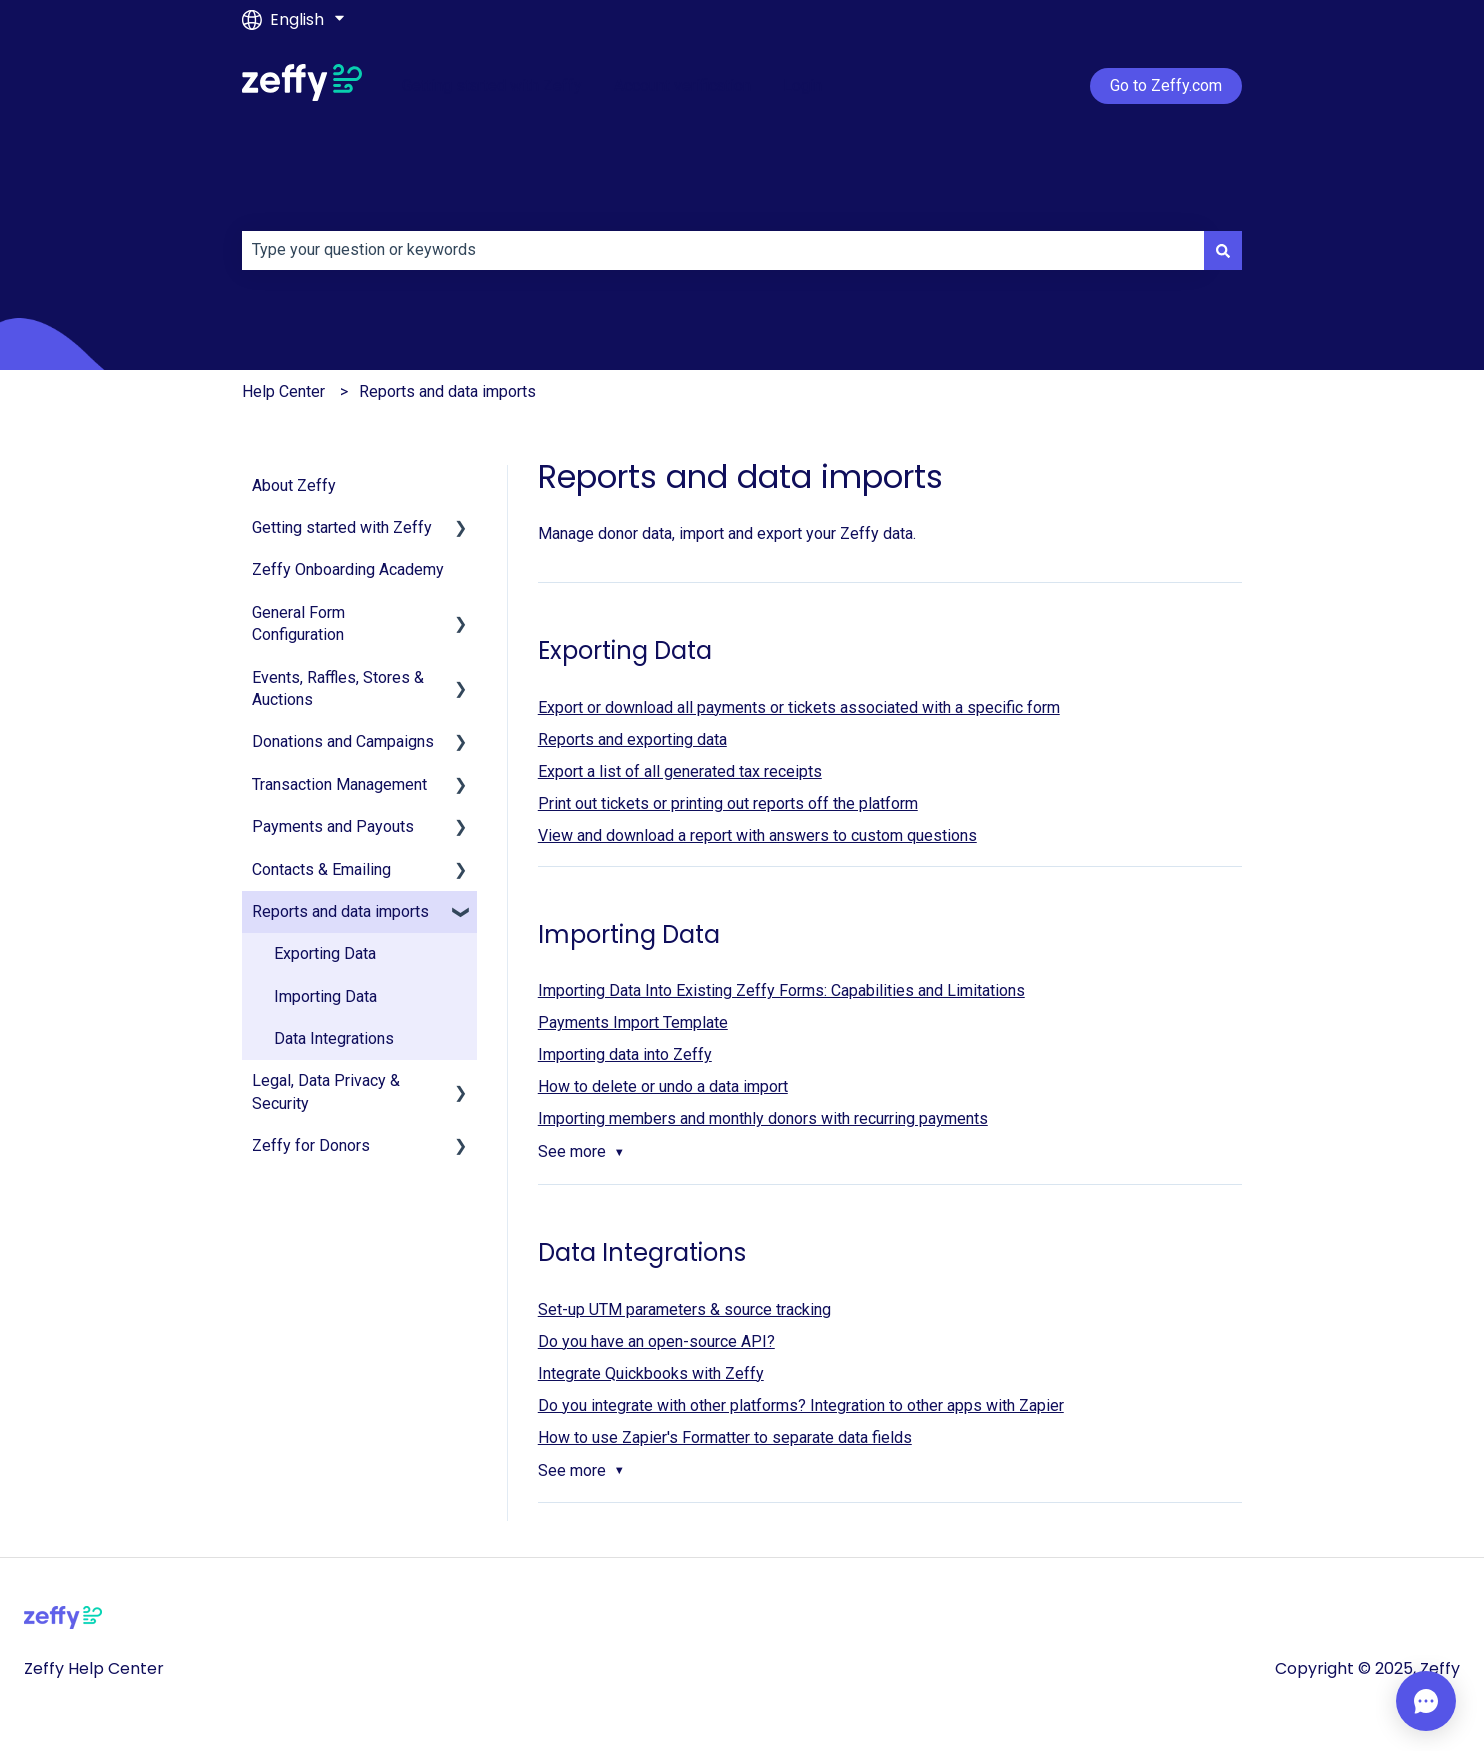 This screenshot has width=1484, height=1751. What do you see at coordinates (801, 1405) in the screenshot?
I see `Do you integrate with other platforms? Integration to other apps with Zapier` at bounding box center [801, 1405].